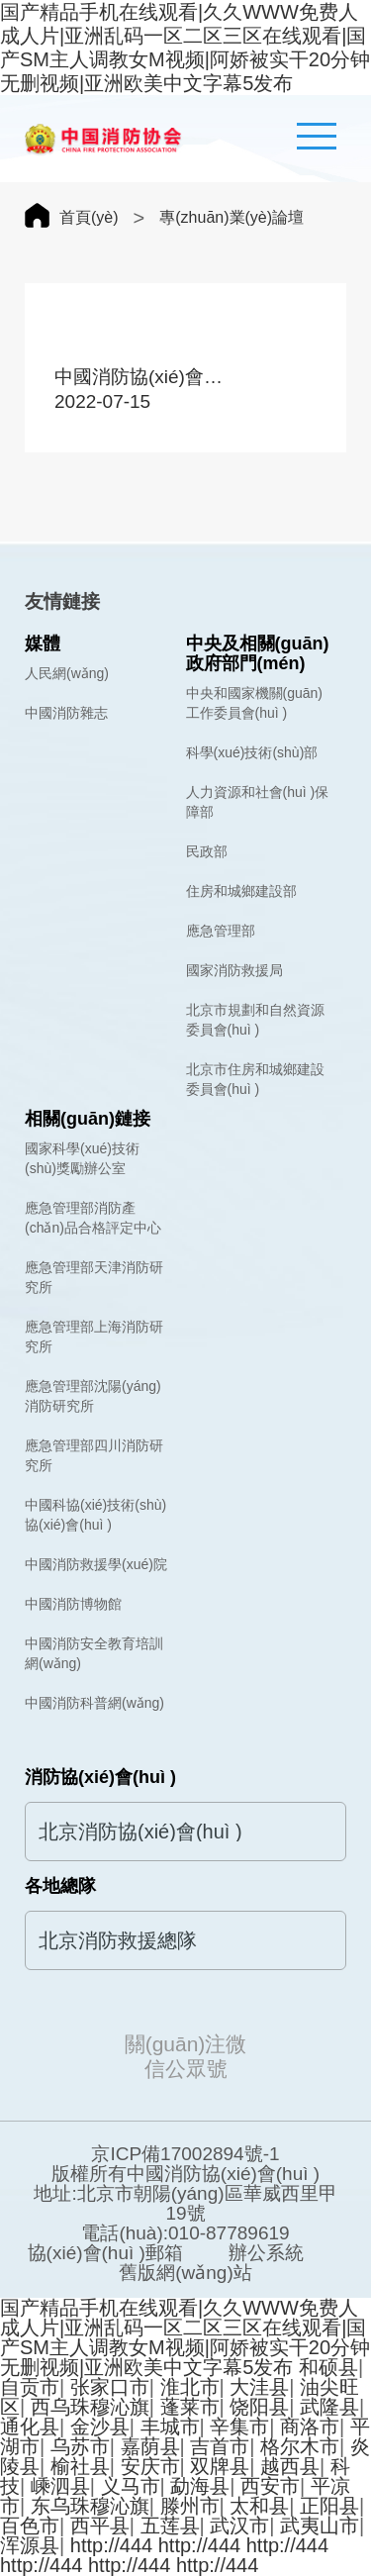  I want to click on 安庆市, so click(150, 2466).